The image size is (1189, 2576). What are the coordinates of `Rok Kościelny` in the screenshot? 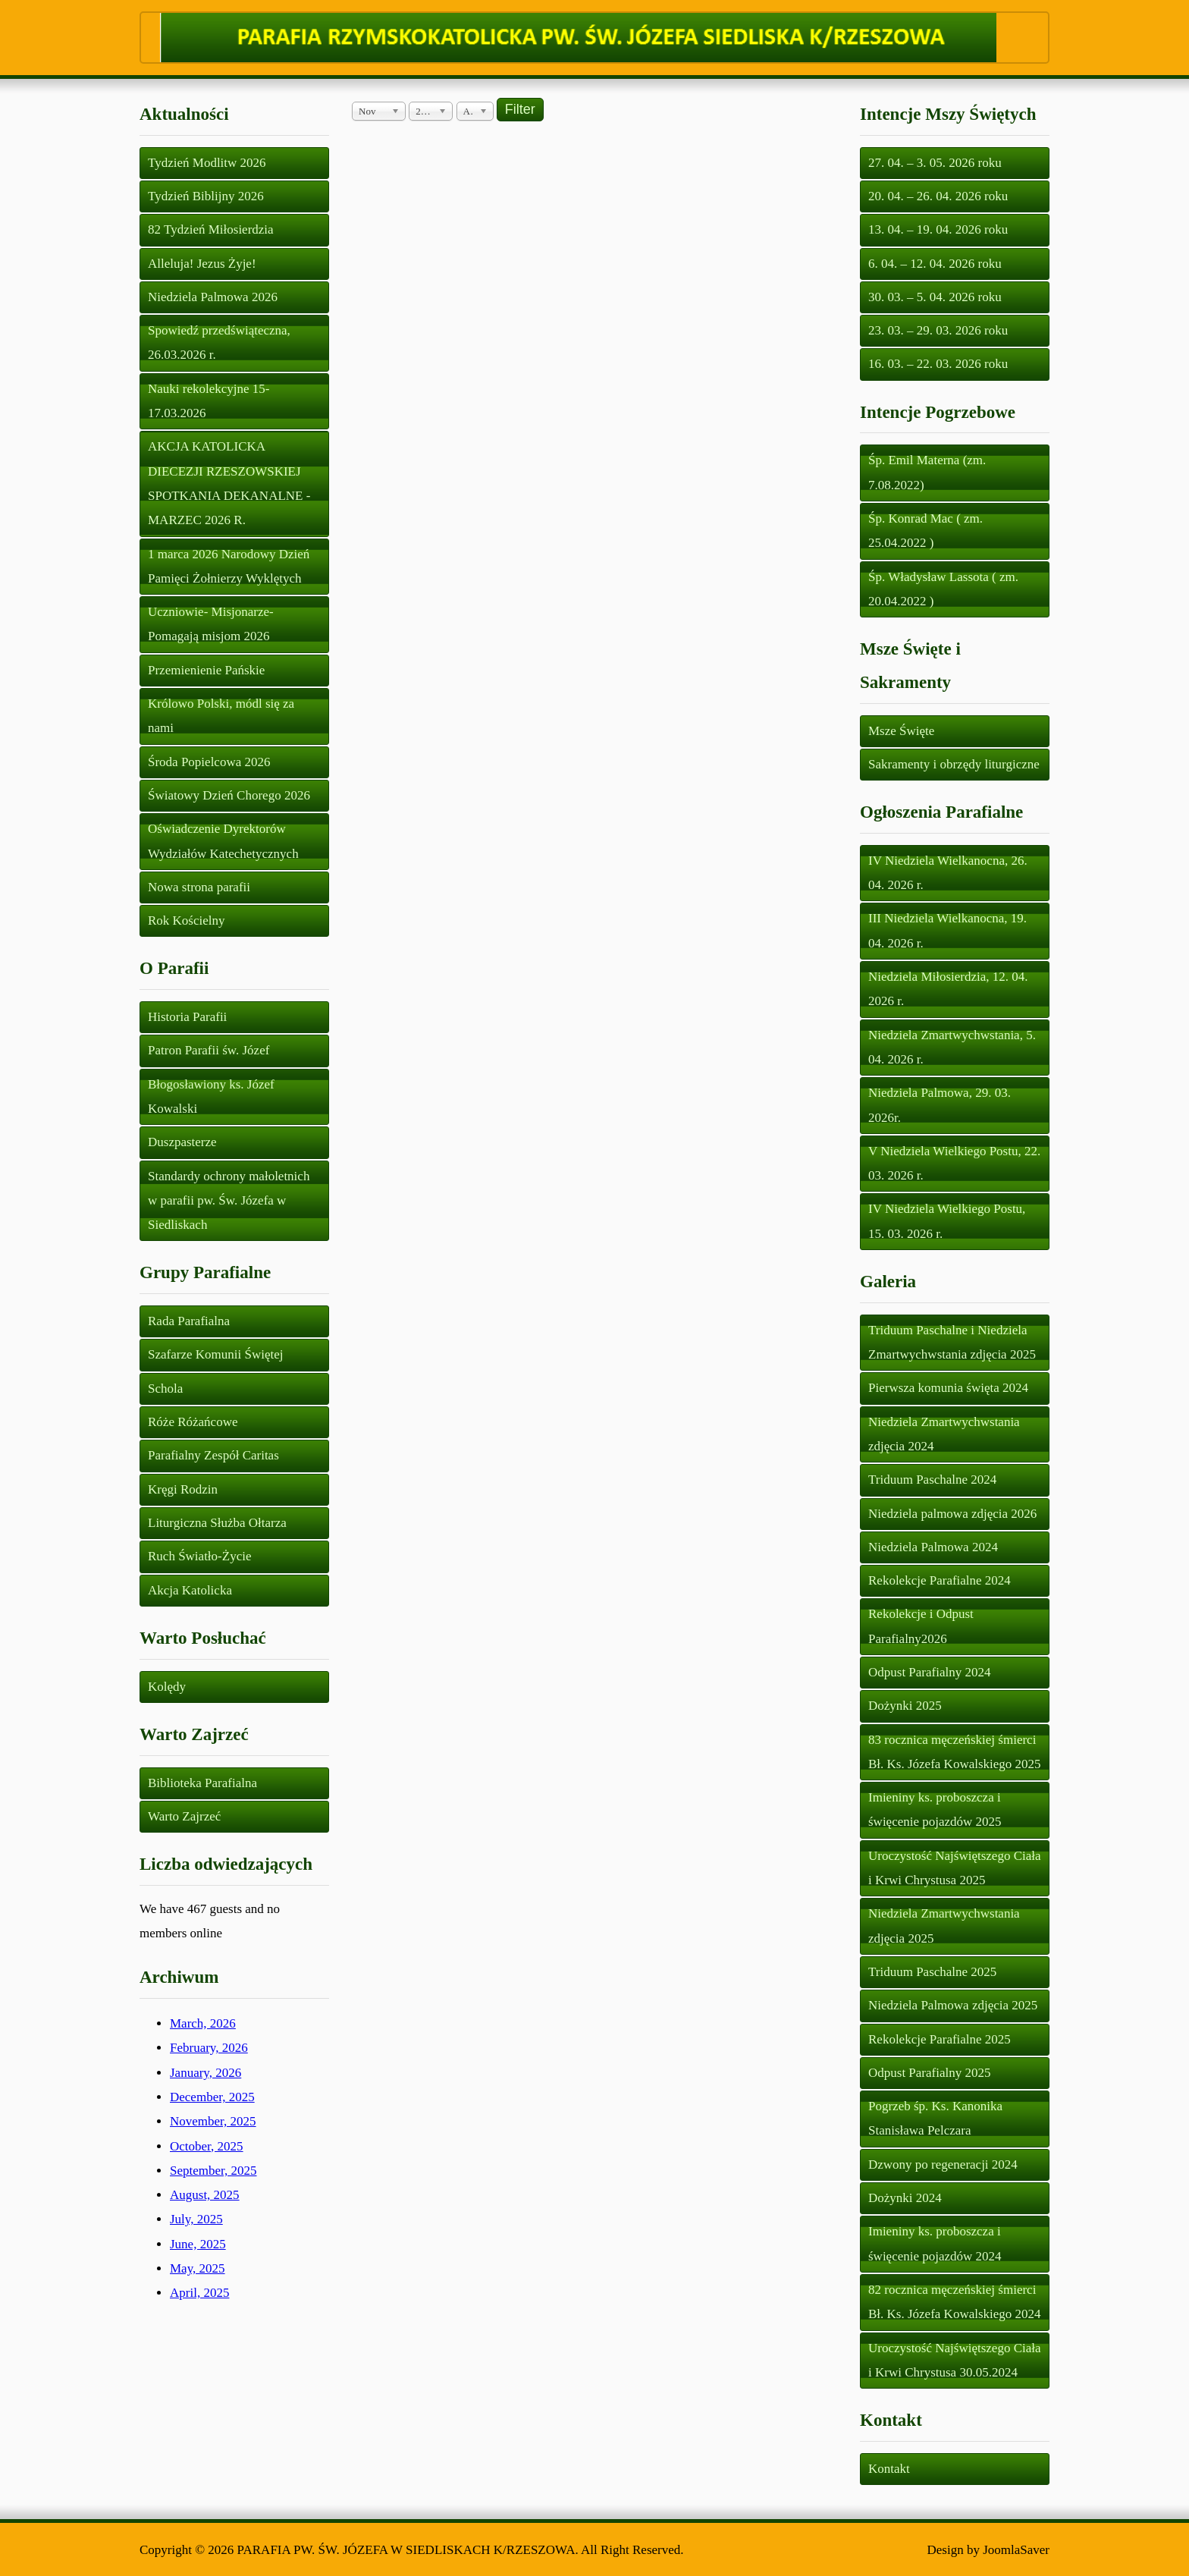 It's located at (186, 920).